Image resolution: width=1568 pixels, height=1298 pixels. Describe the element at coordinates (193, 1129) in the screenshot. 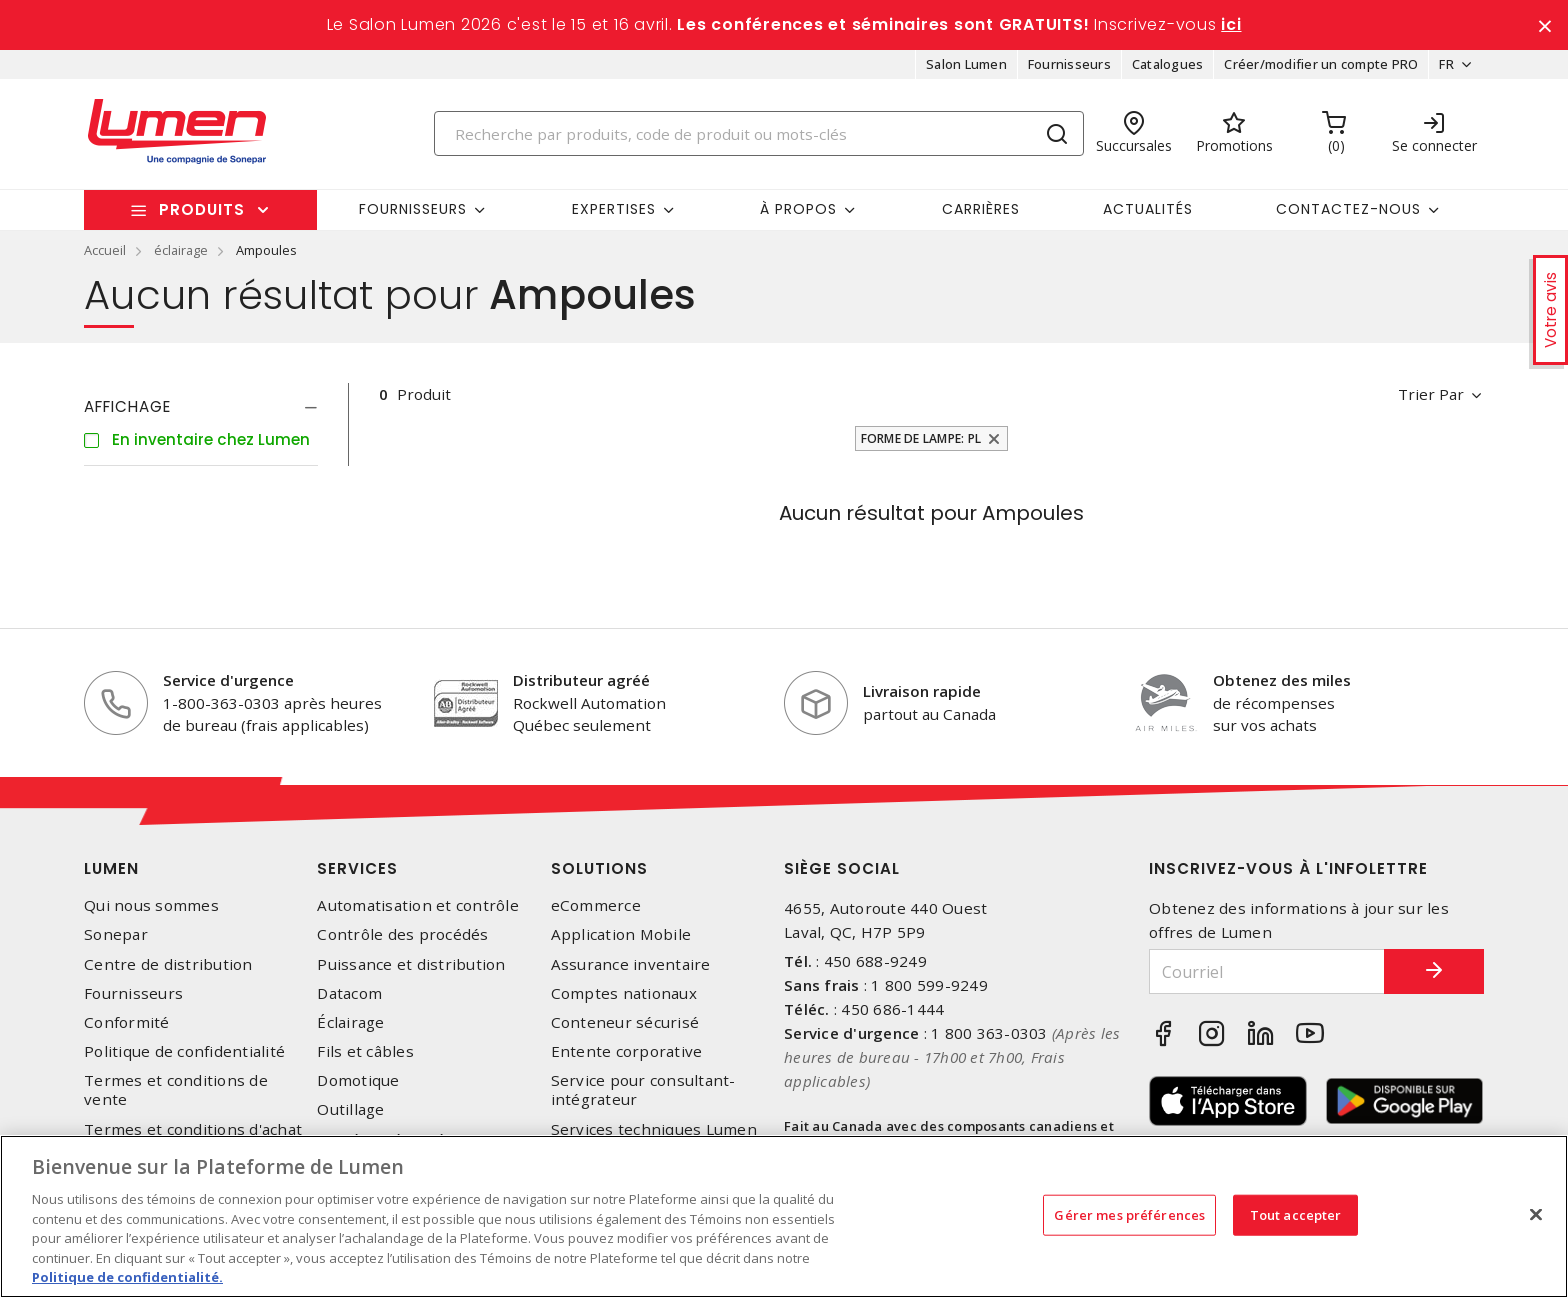

I see `Termes et conditions d'achat` at that location.